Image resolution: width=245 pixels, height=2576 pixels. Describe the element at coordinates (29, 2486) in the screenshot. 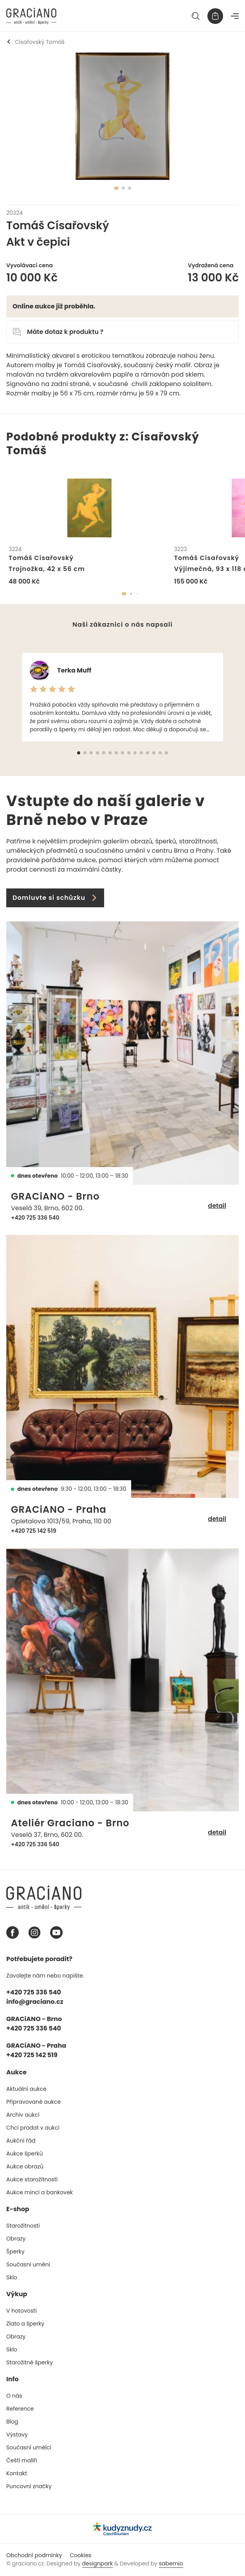

I see `Puncovní značky` at that location.